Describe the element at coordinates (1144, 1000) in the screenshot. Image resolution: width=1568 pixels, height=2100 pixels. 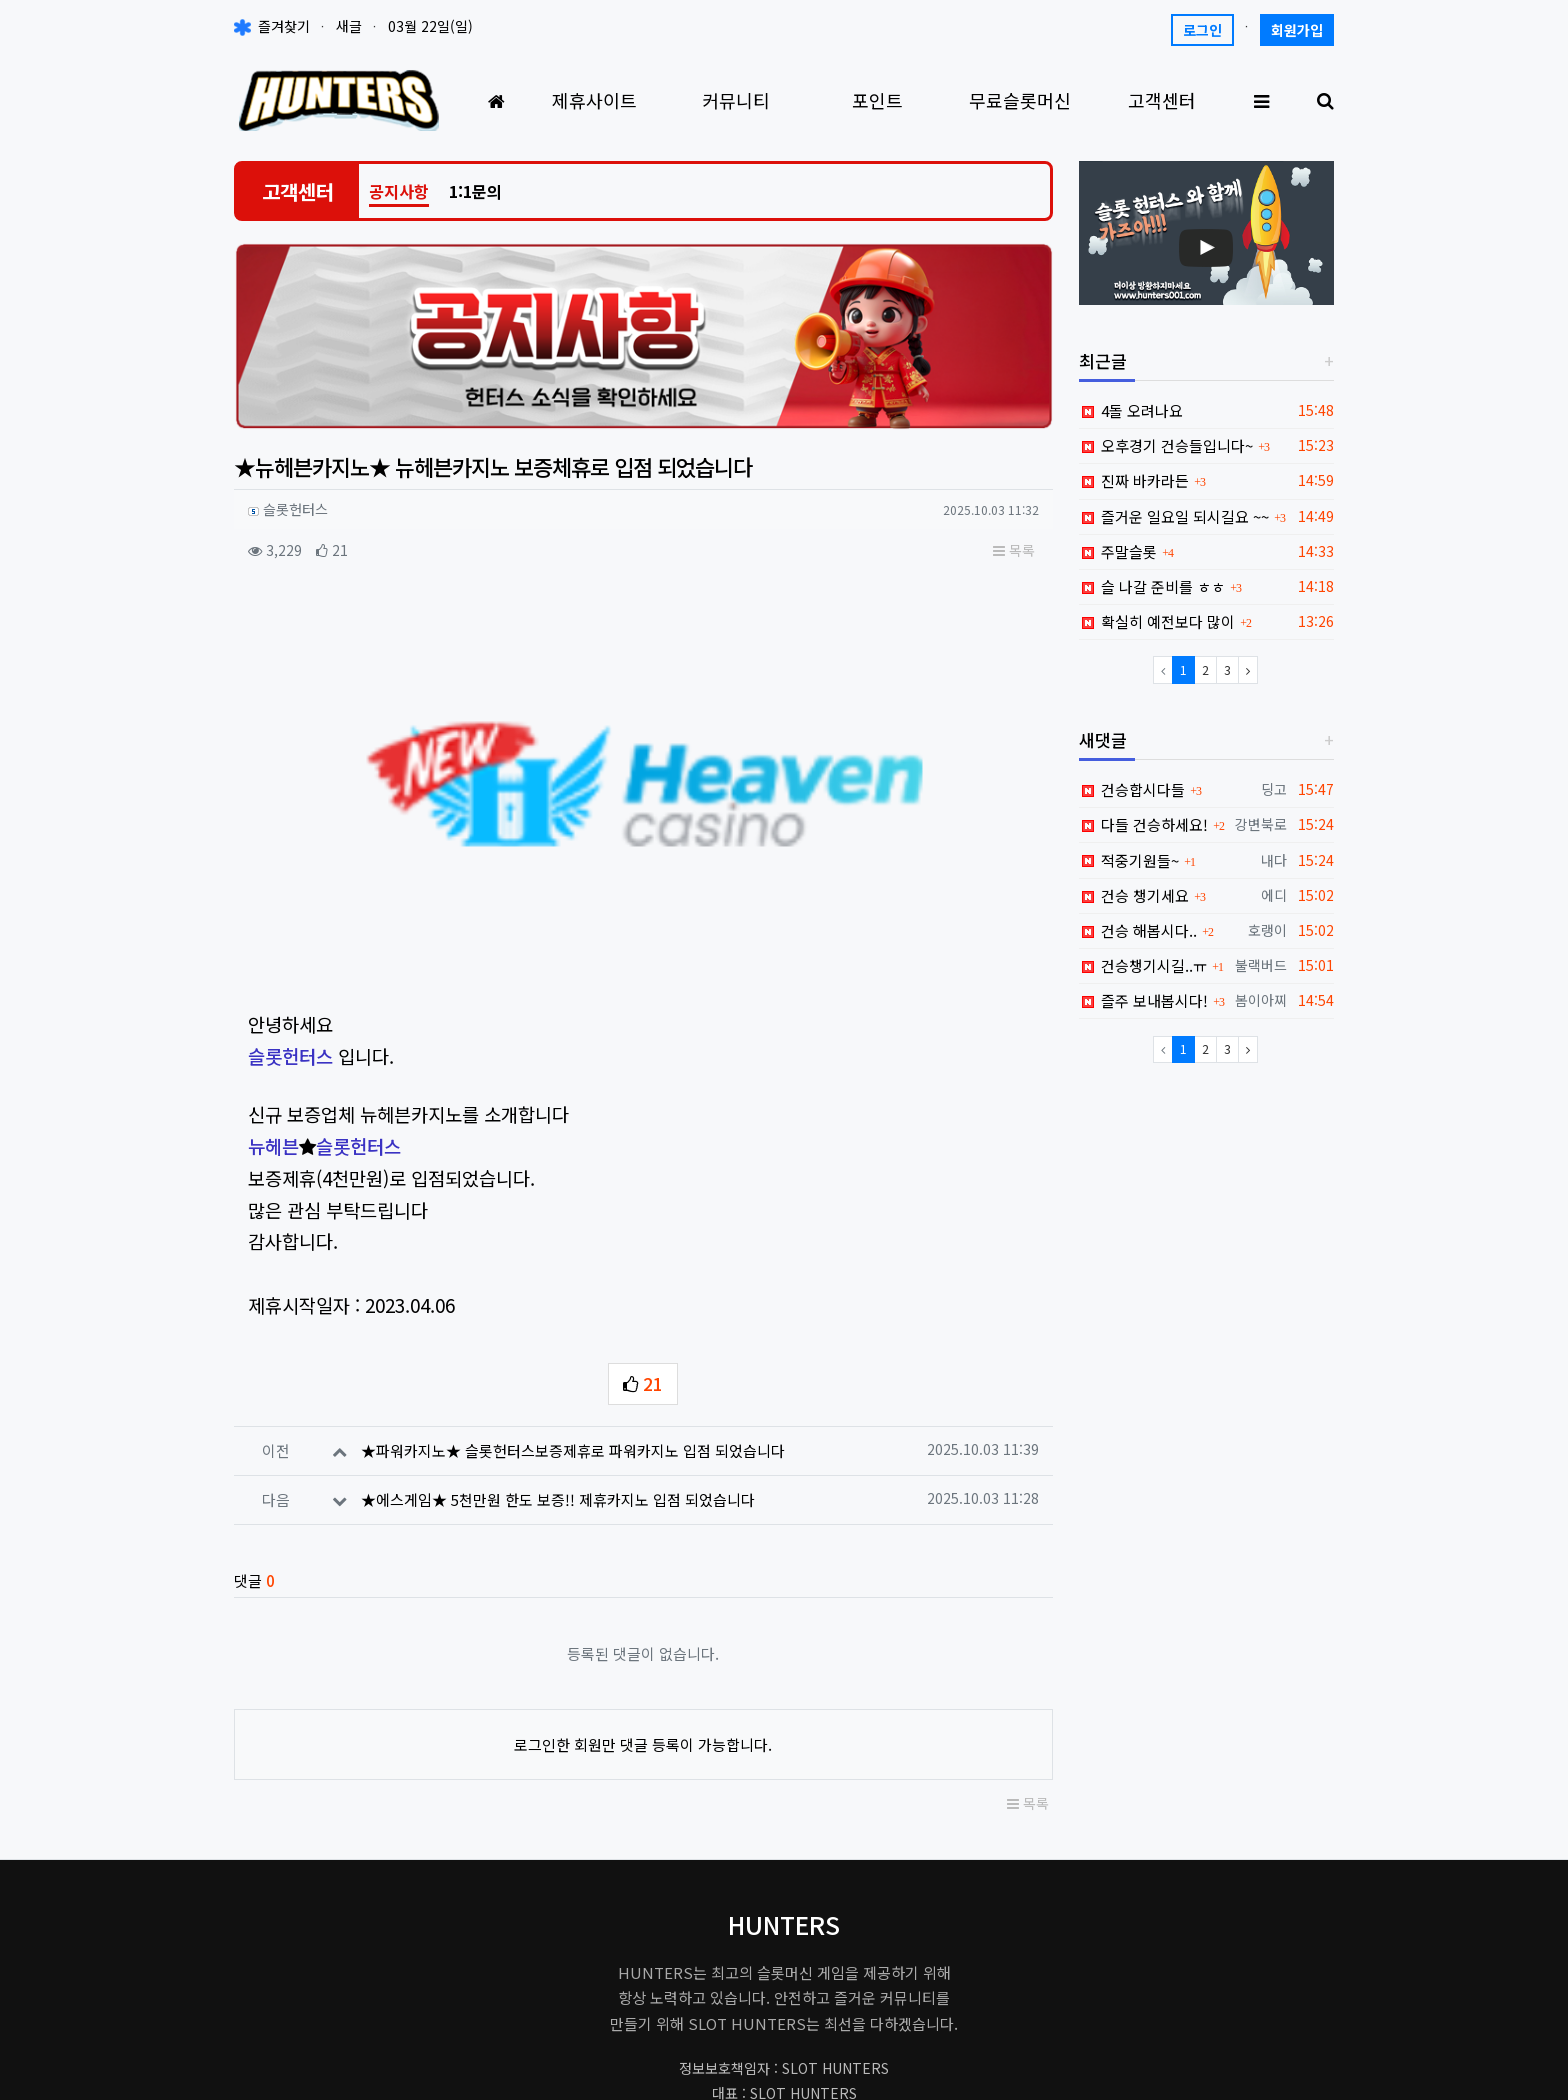
I see `즐주 보내봅시다!` at that location.